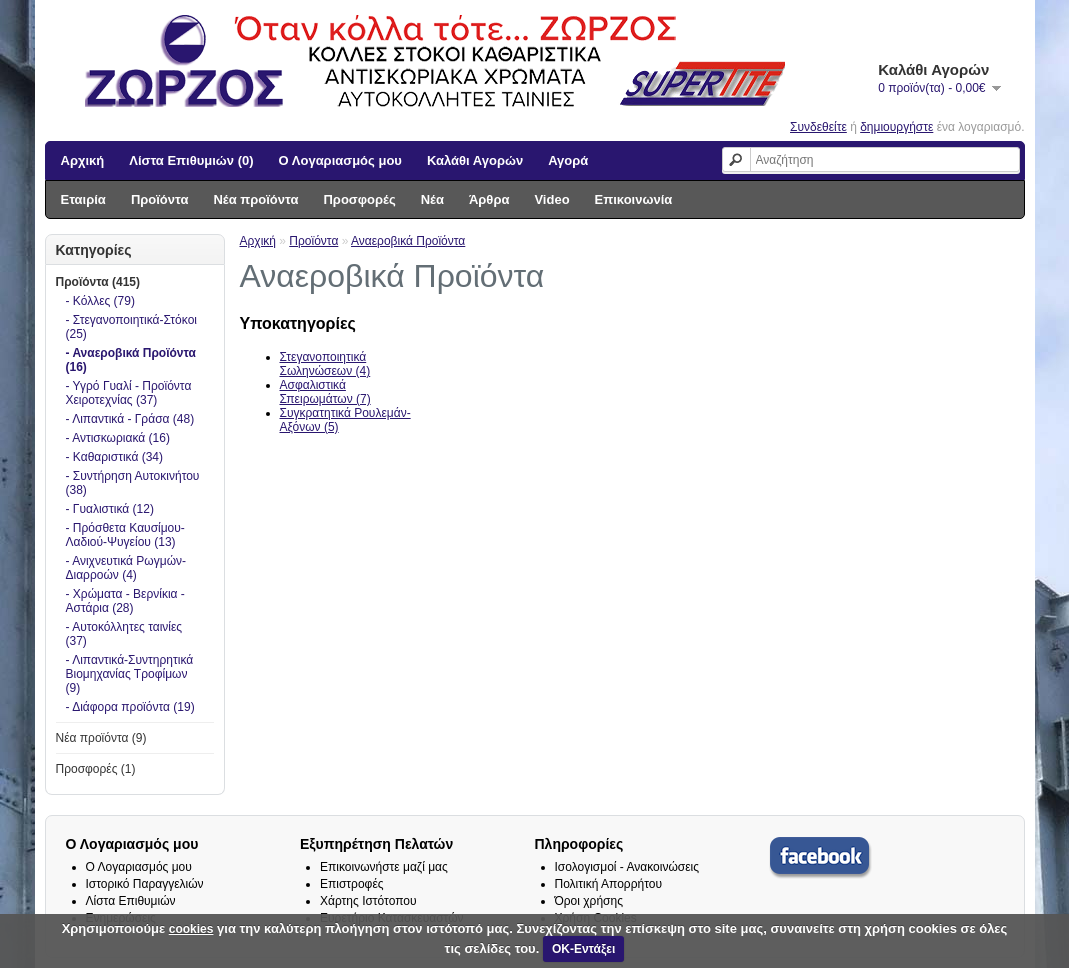 This screenshot has width=1069, height=968. Describe the element at coordinates (118, 438) in the screenshot. I see `- Αντισκωριακά (16)` at that location.